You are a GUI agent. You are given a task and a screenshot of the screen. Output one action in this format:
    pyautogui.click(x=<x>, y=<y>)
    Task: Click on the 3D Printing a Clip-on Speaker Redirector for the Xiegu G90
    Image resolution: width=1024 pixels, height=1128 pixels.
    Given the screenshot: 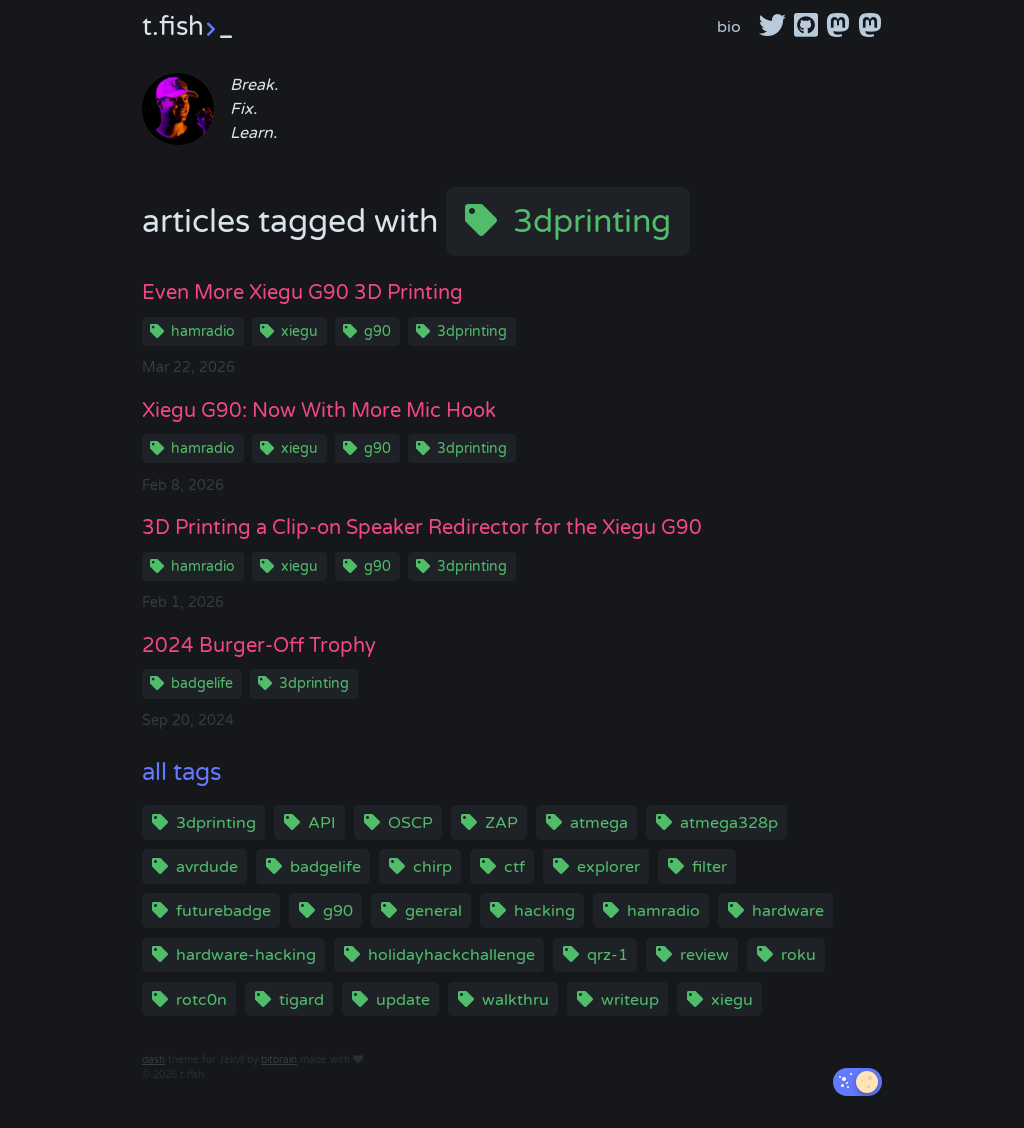 What is the action you would take?
    pyautogui.click(x=422, y=528)
    